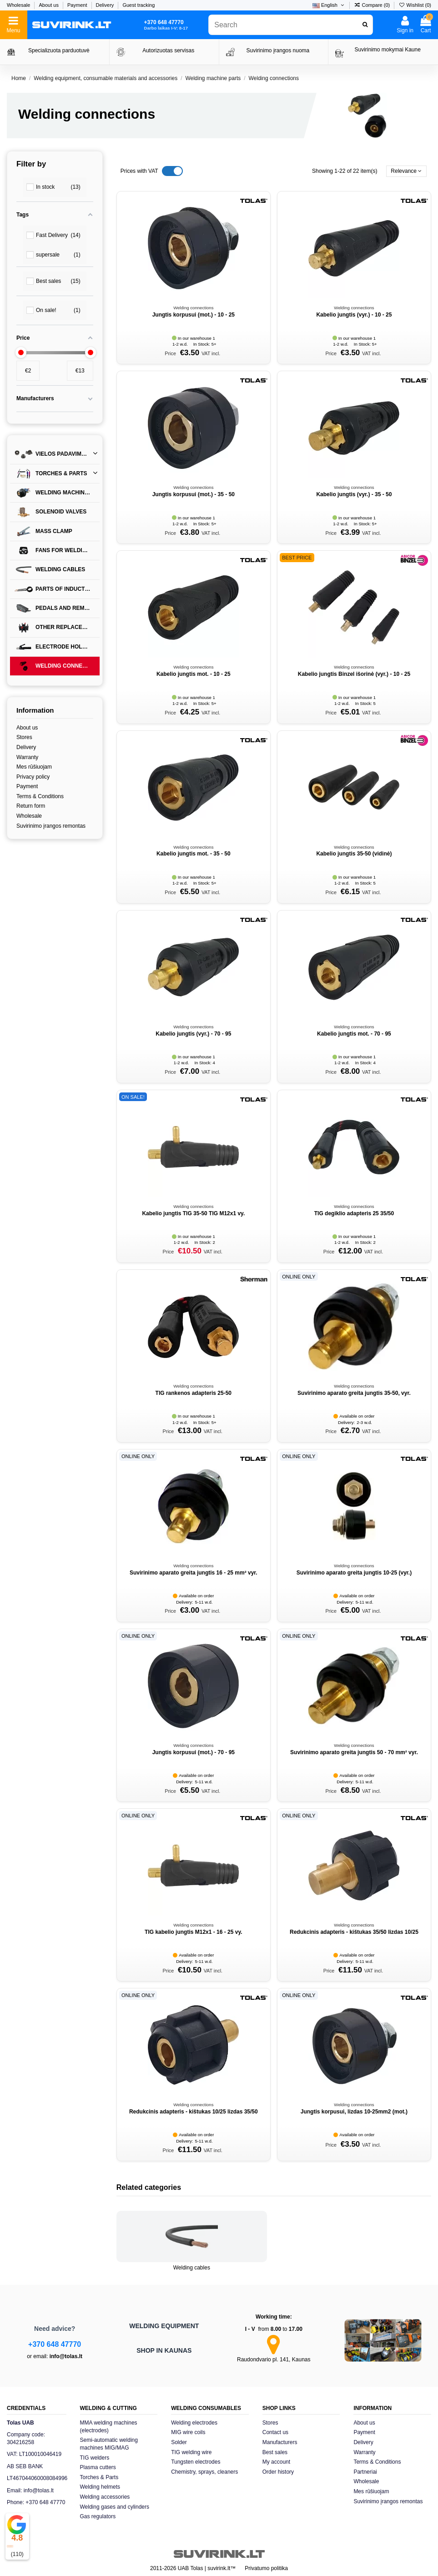 This screenshot has width=438, height=2576. I want to click on Suvirinimo mokymai Kaune, so click(388, 49).